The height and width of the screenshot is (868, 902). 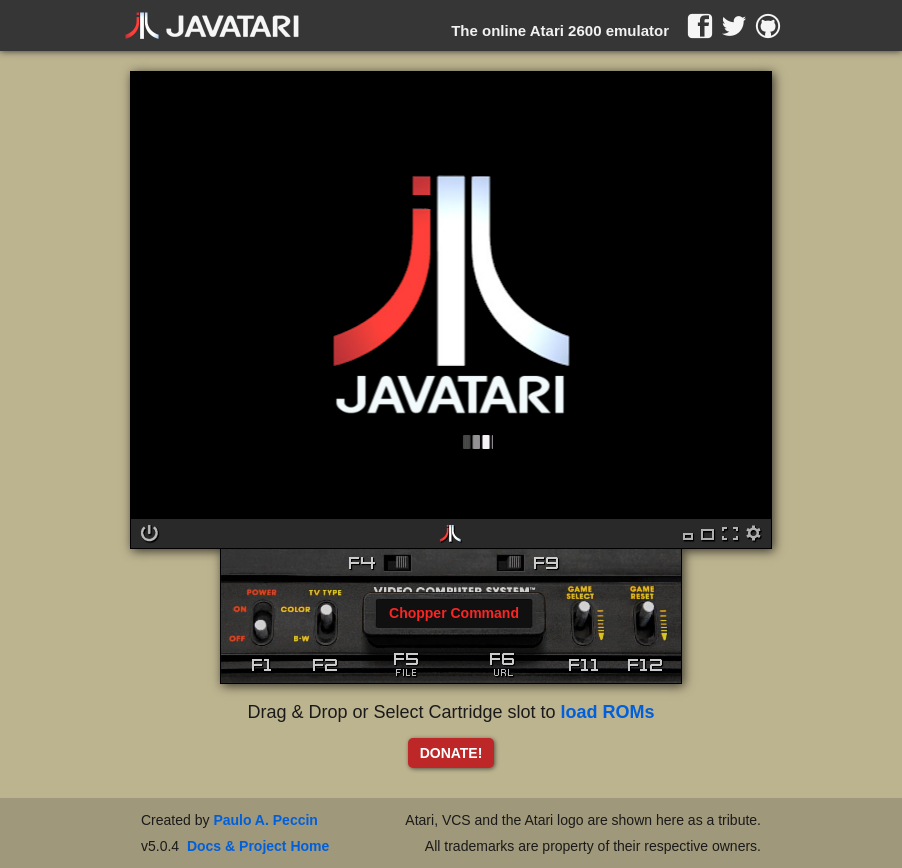 I want to click on Docs & Project Home, so click(x=258, y=846).